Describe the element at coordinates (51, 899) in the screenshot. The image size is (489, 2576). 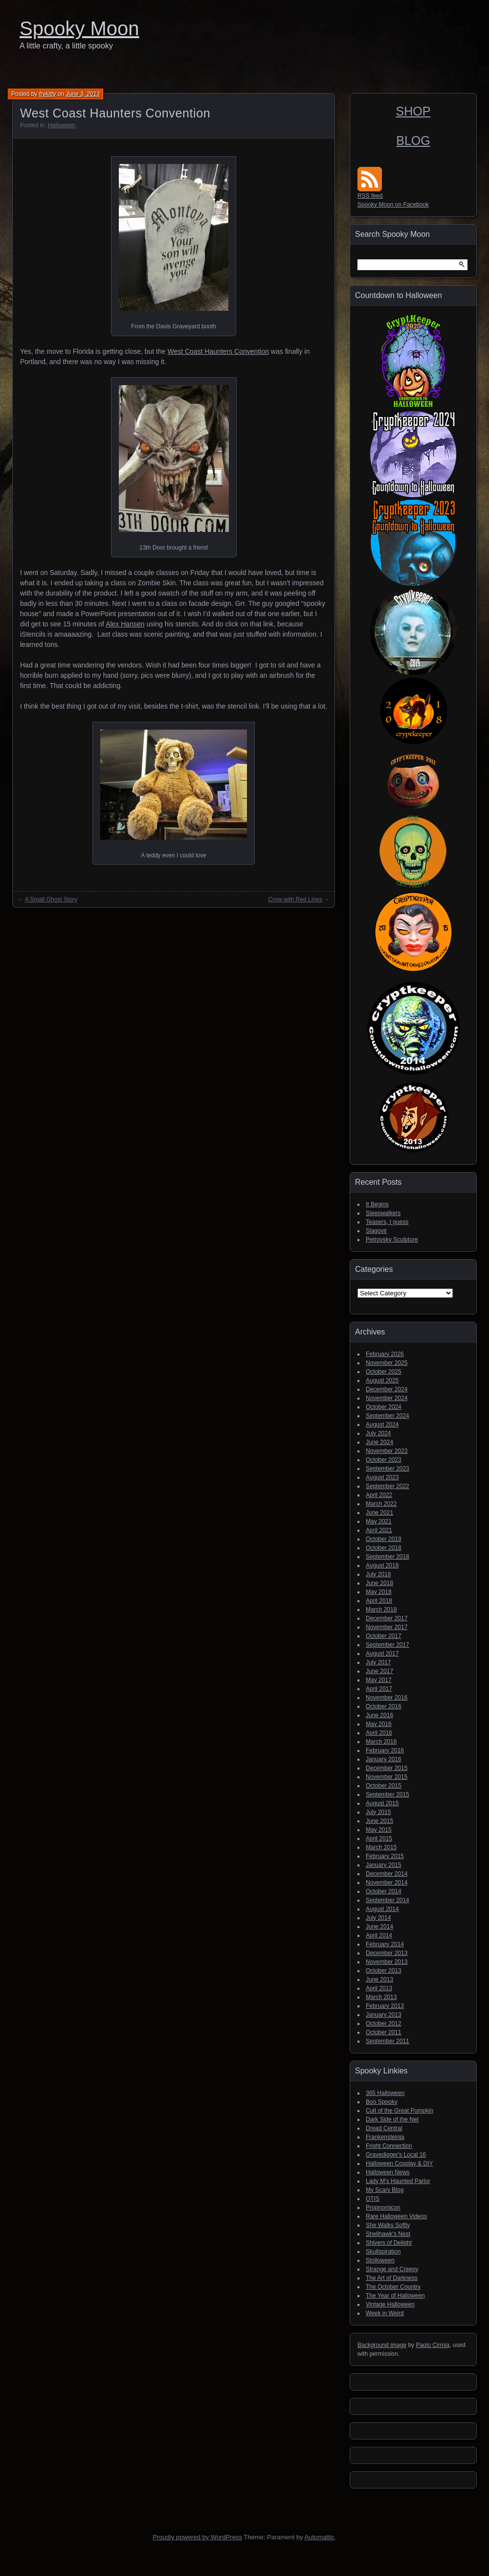
I see `A Small Ghost Story` at that location.